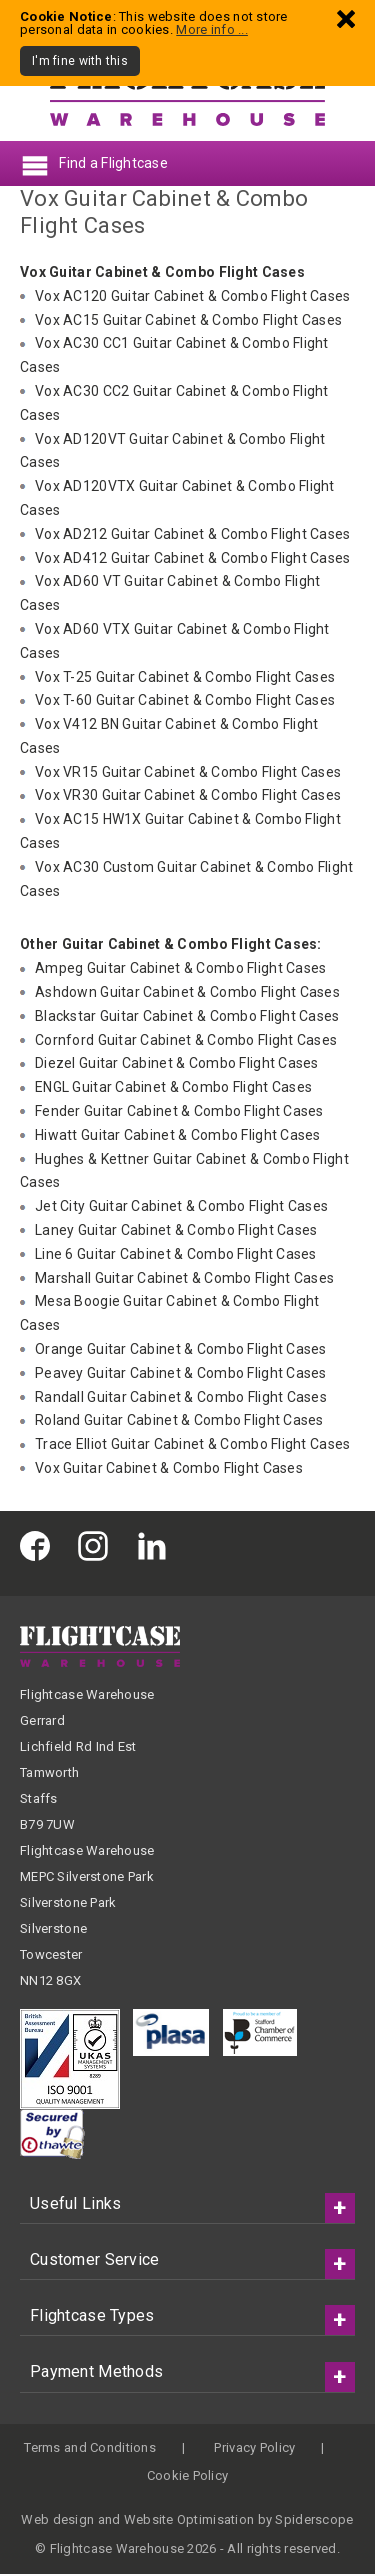  Describe the element at coordinates (173, 1087) in the screenshot. I see `ENGL Guitar Cabinet & Combo Flight Cases` at that location.